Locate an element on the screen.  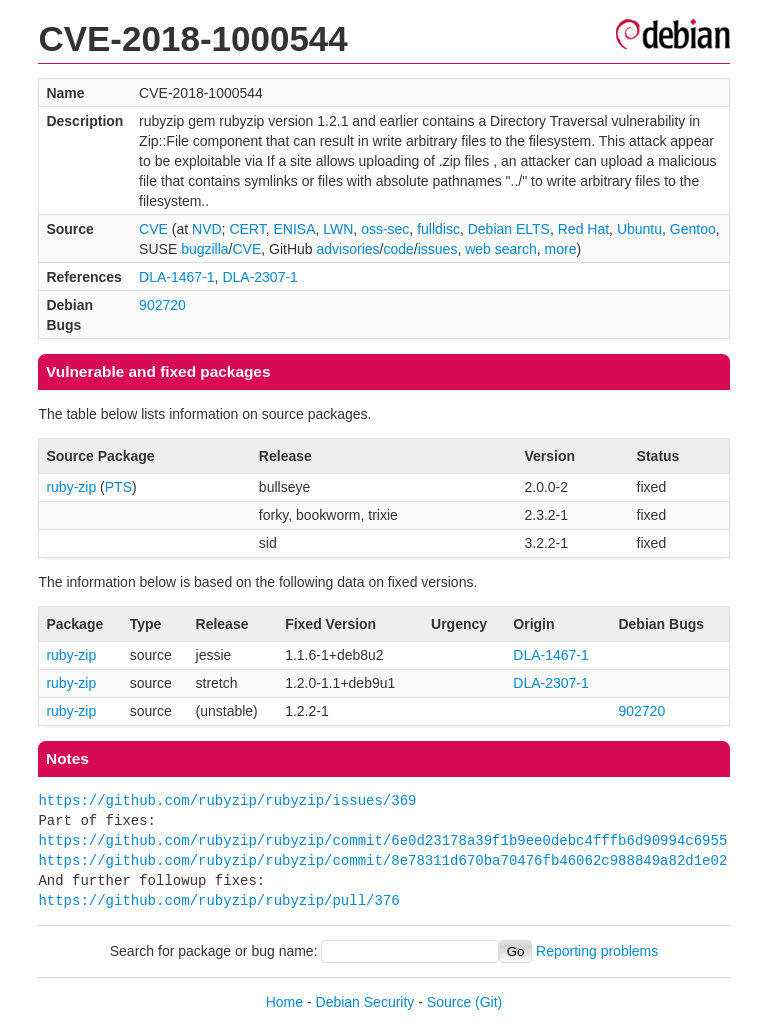
oss-sec is located at coordinates (385, 229).